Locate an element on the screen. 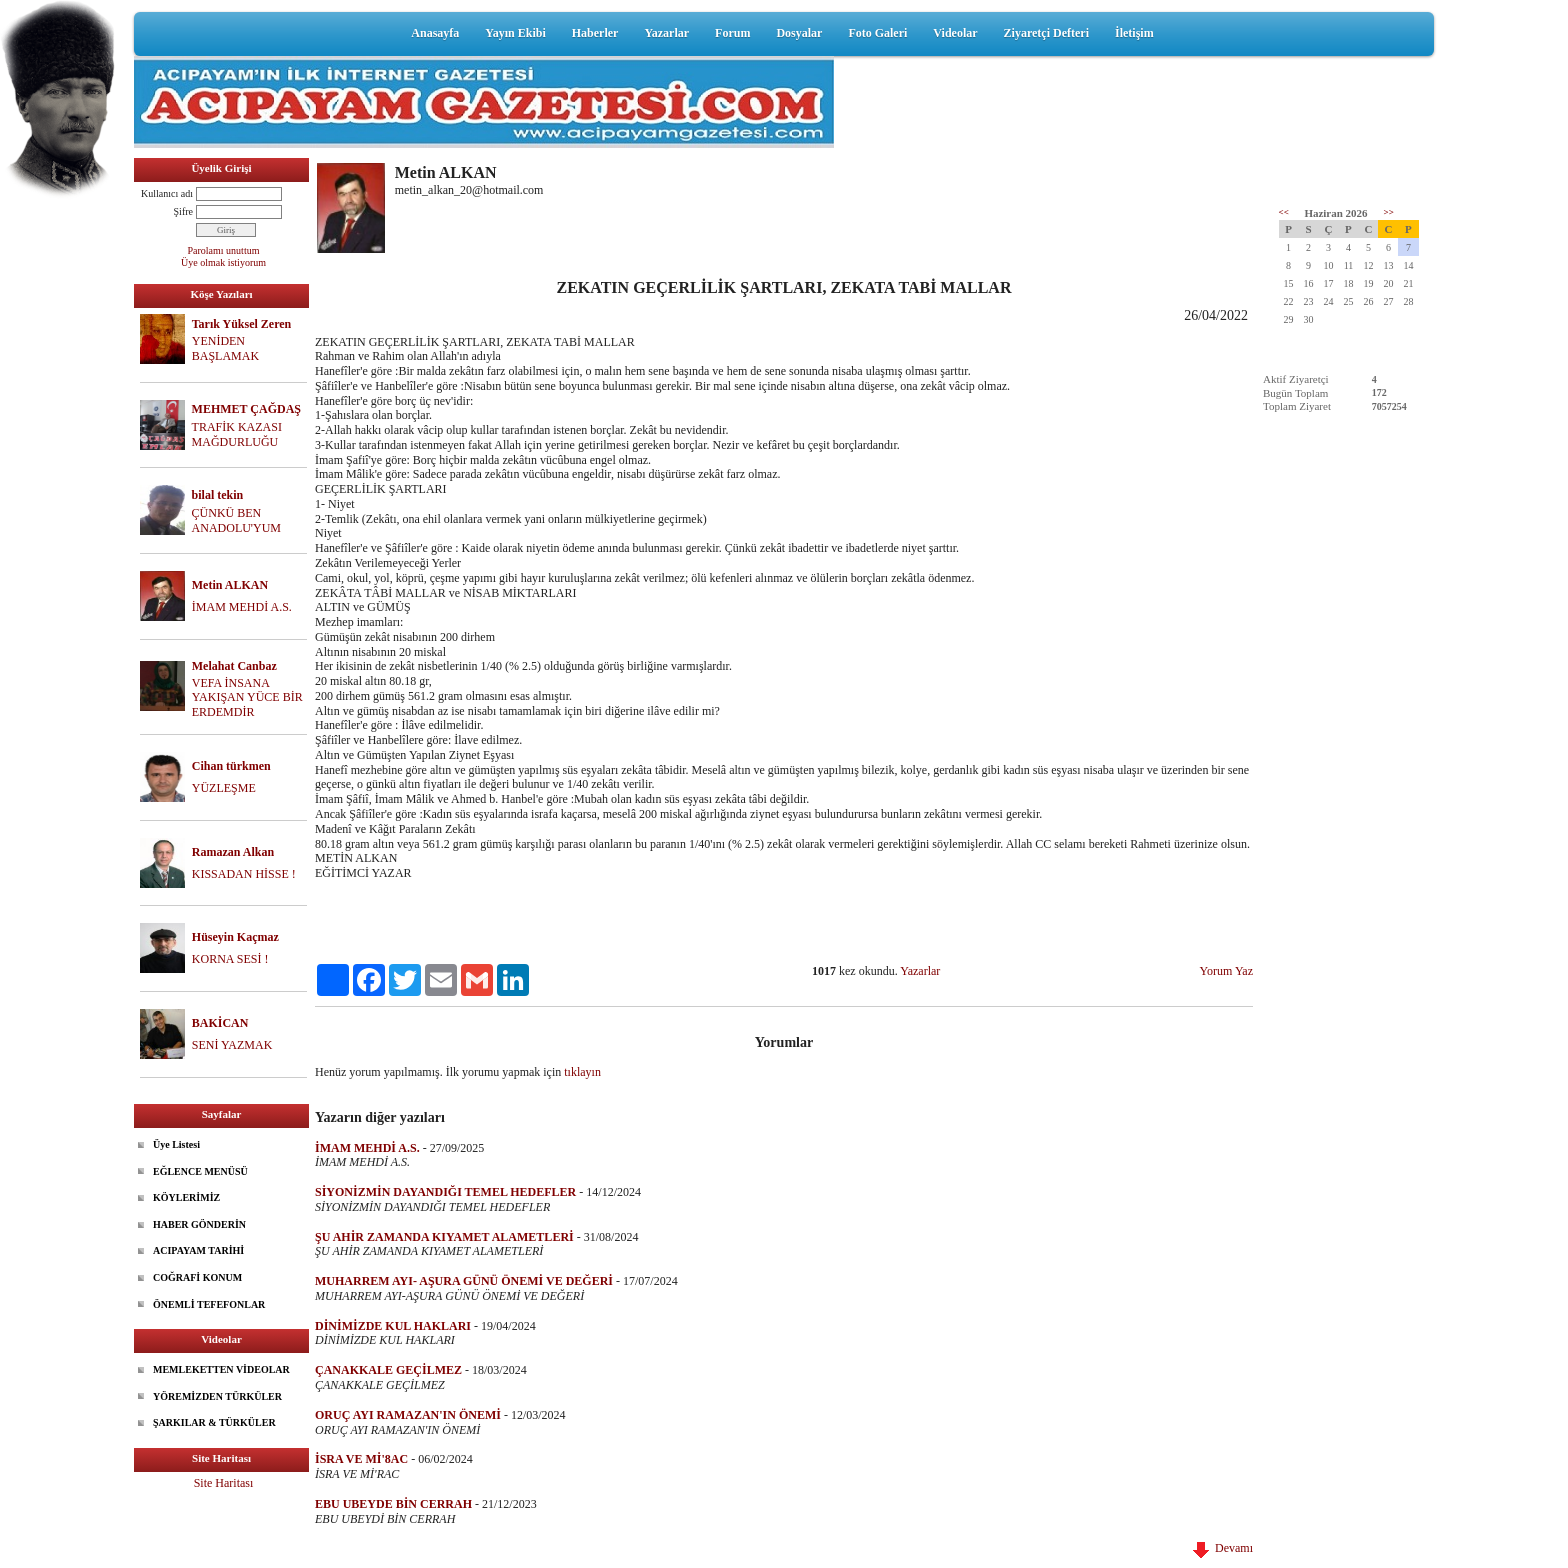  Üye olmak istiyorum is located at coordinates (223, 262).